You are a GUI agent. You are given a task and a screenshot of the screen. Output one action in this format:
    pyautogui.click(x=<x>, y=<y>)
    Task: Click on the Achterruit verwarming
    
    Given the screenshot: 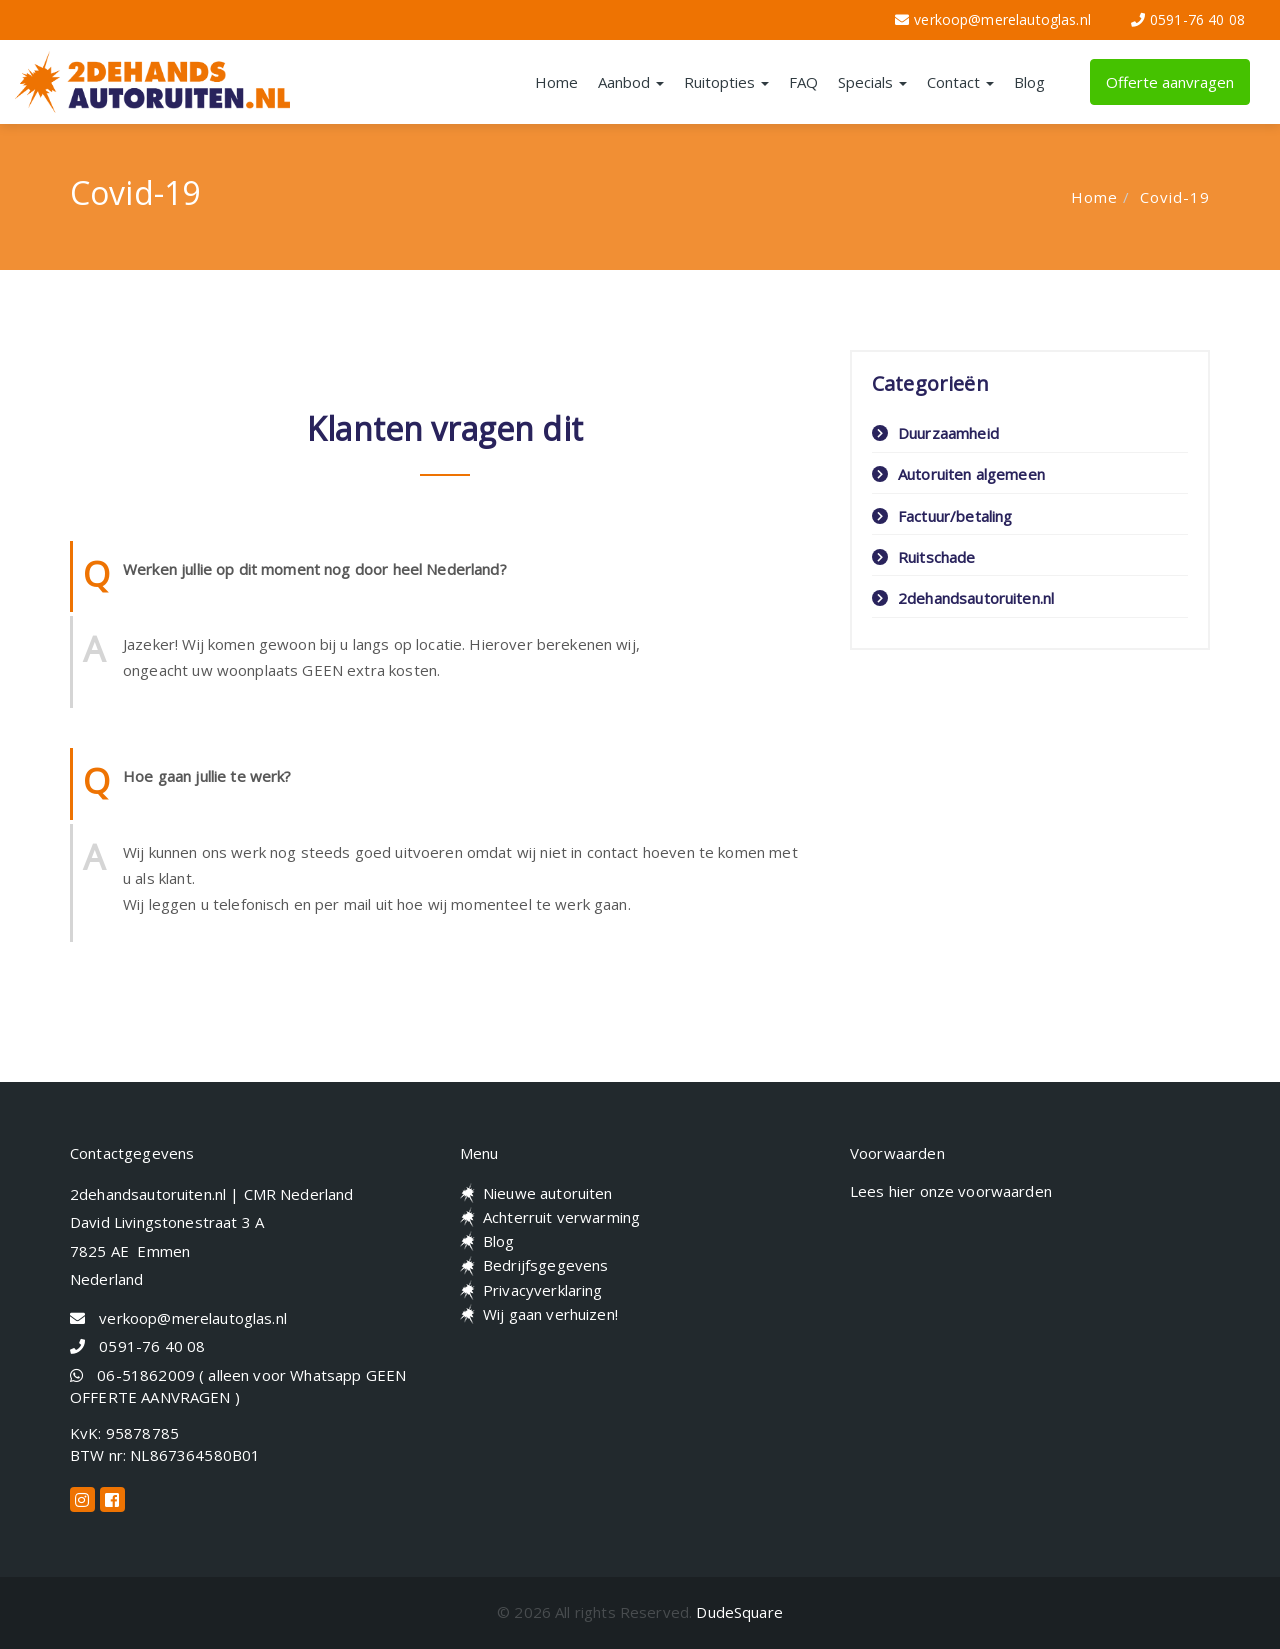 What is the action you would take?
    pyautogui.click(x=561, y=1217)
    